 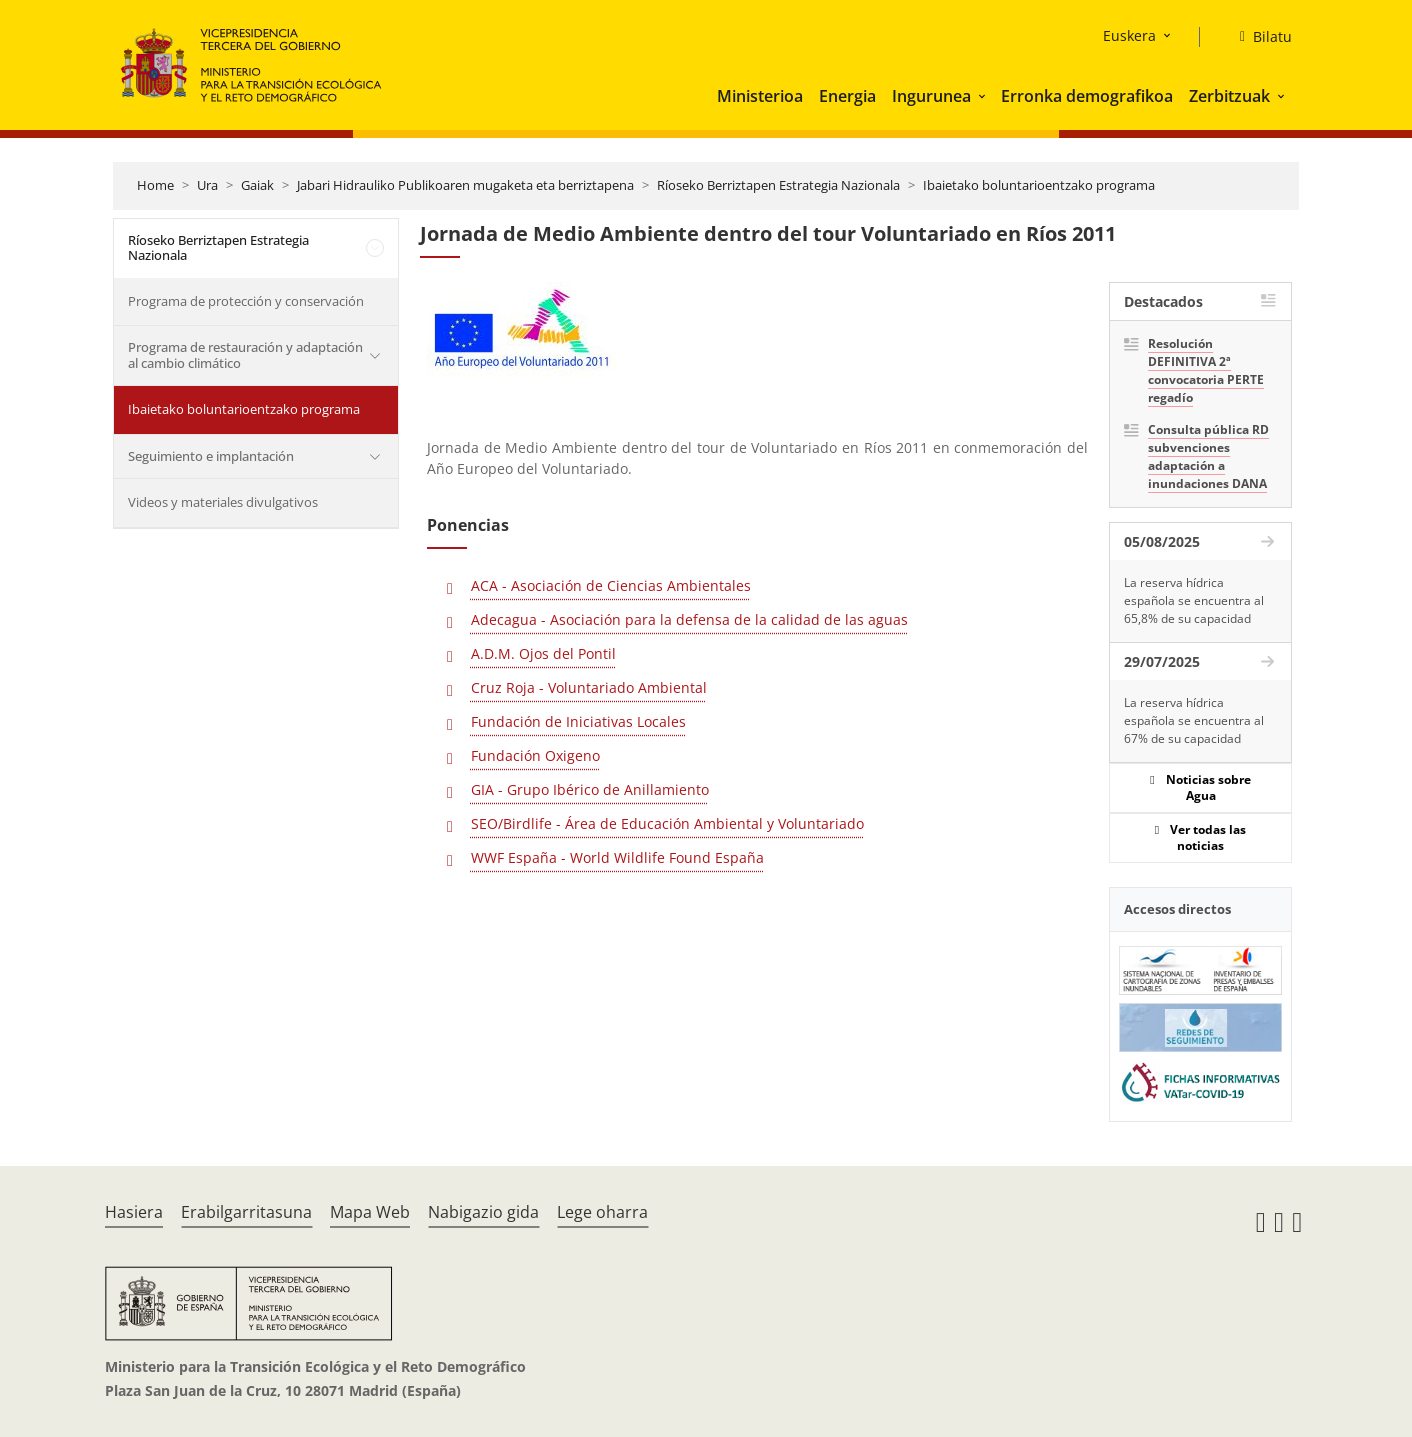 I want to click on Resolución DEFINITIVA 2ª convocatoria PERTE regadío, so click(x=1206, y=370).